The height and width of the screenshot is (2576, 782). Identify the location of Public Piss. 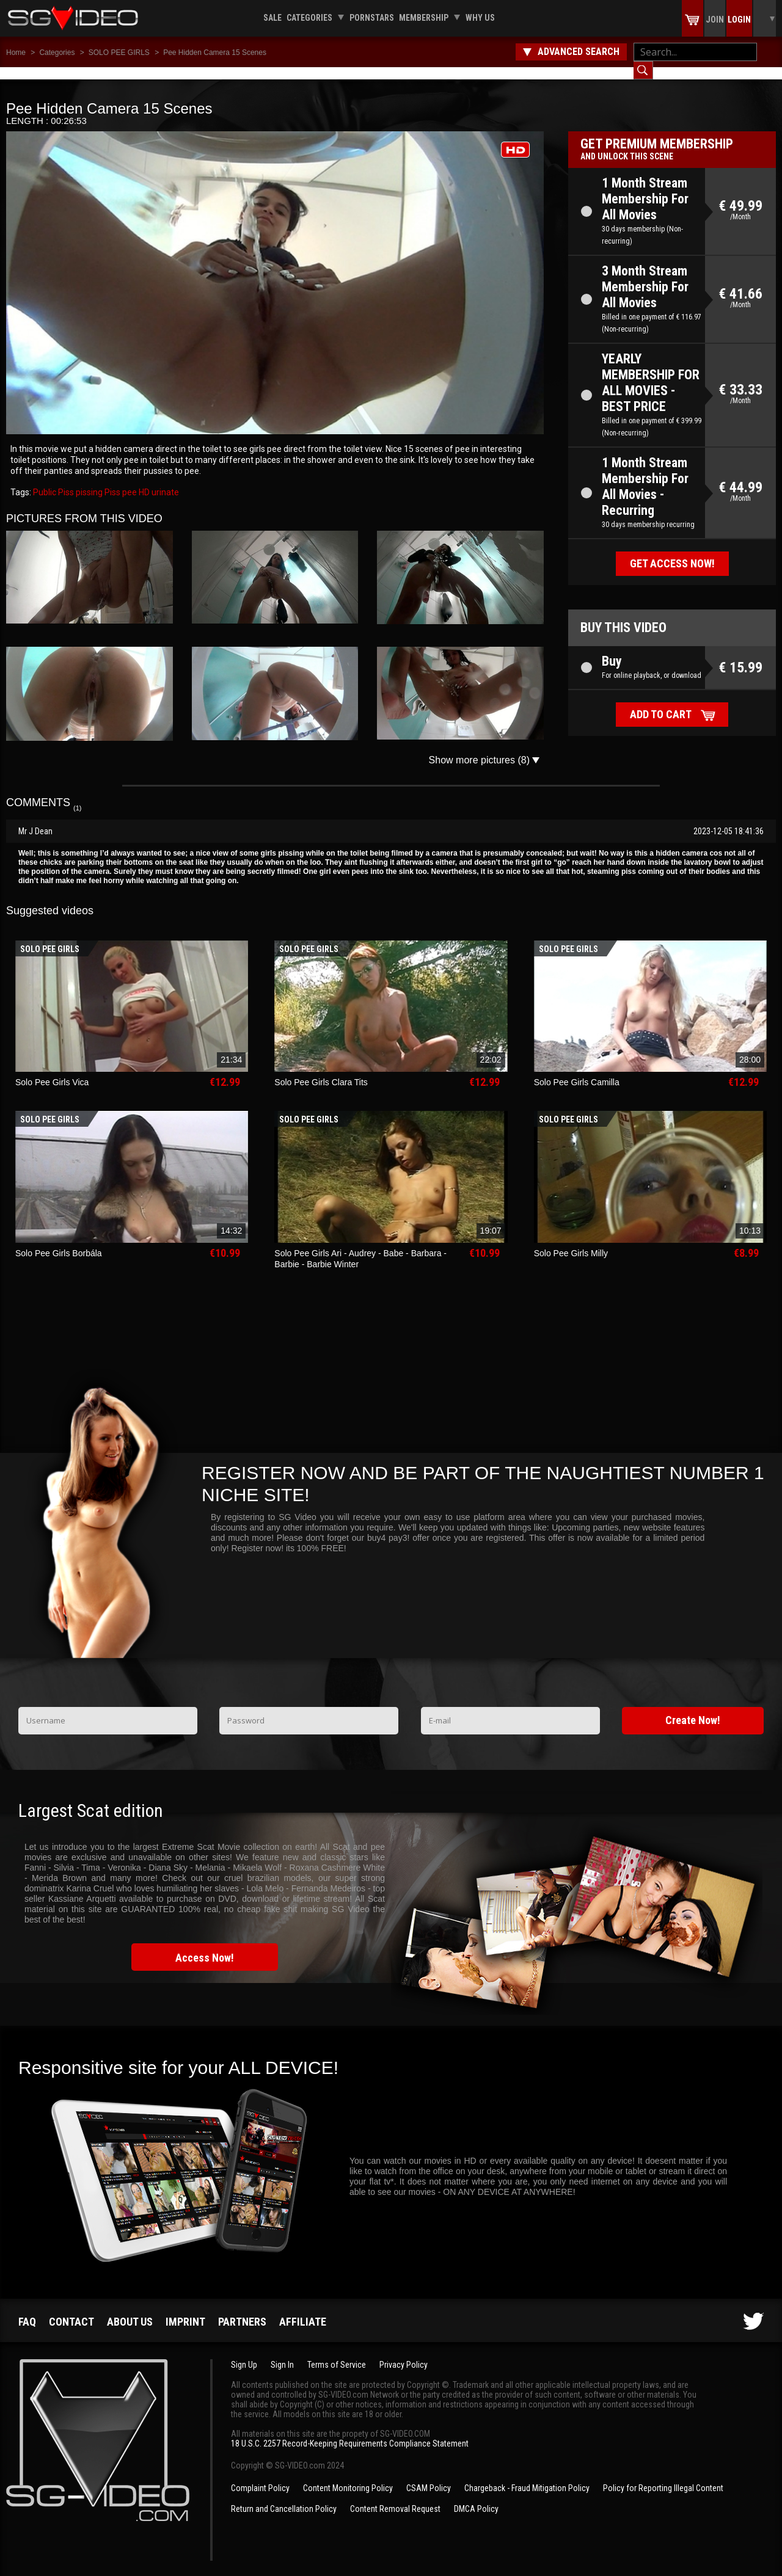
(53, 480).